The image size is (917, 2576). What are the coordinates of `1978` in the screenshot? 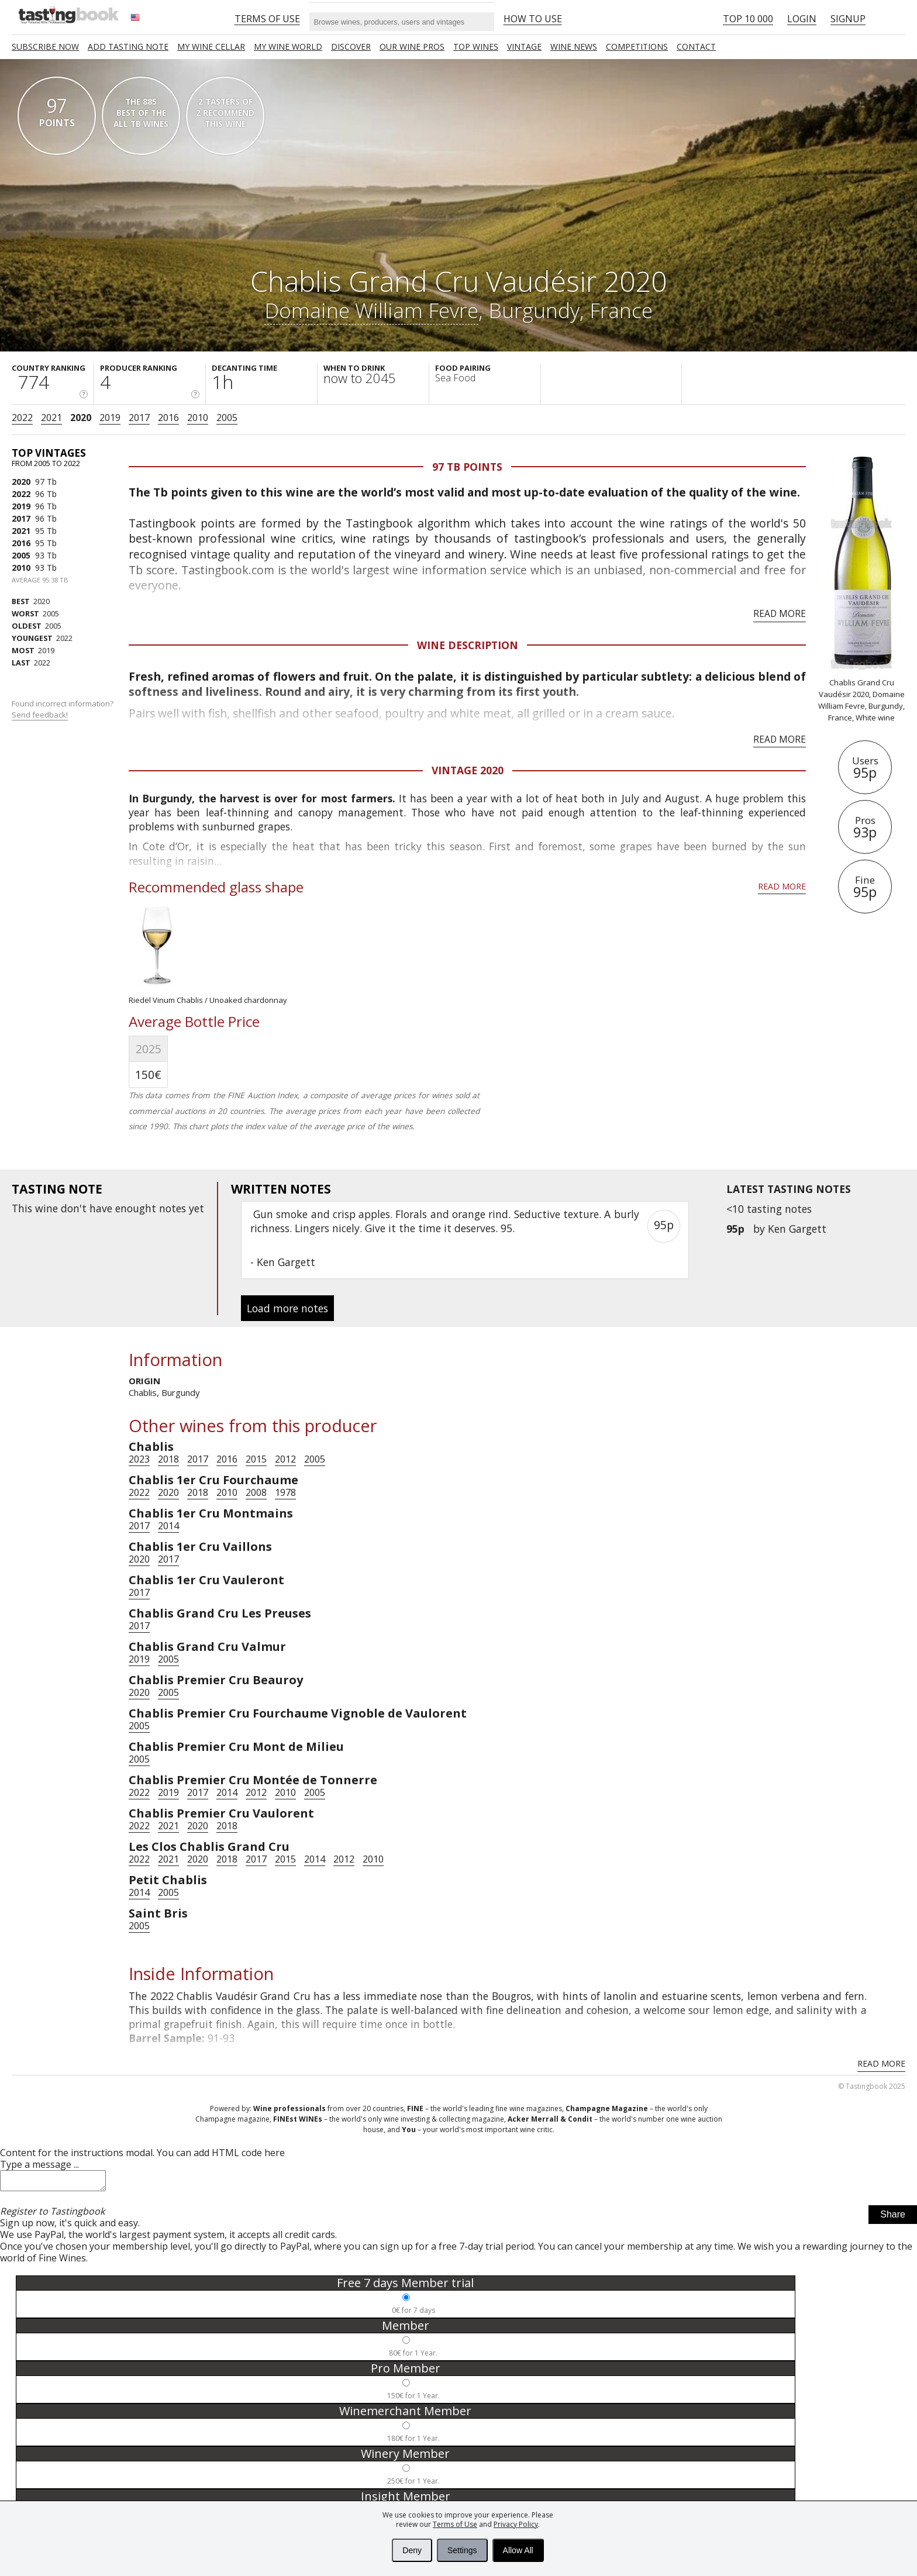 It's located at (285, 1492).